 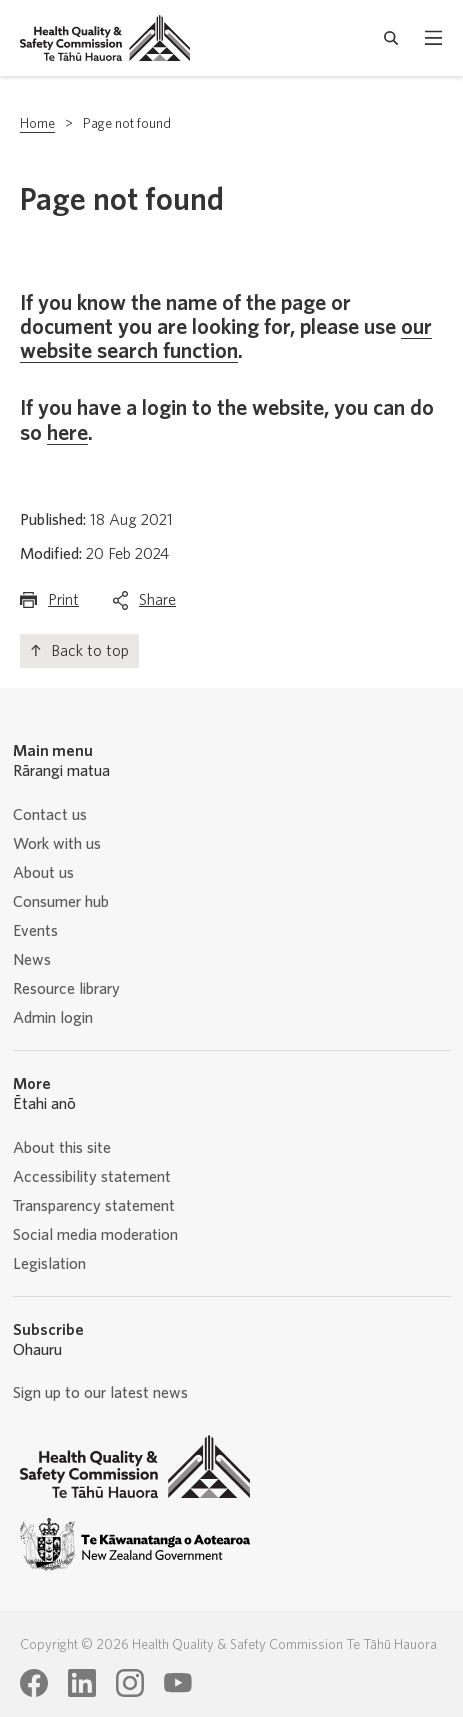 What do you see at coordinates (53, 1018) in the screenshot?
I see `Admin login` at bounding box center [53, 1018].